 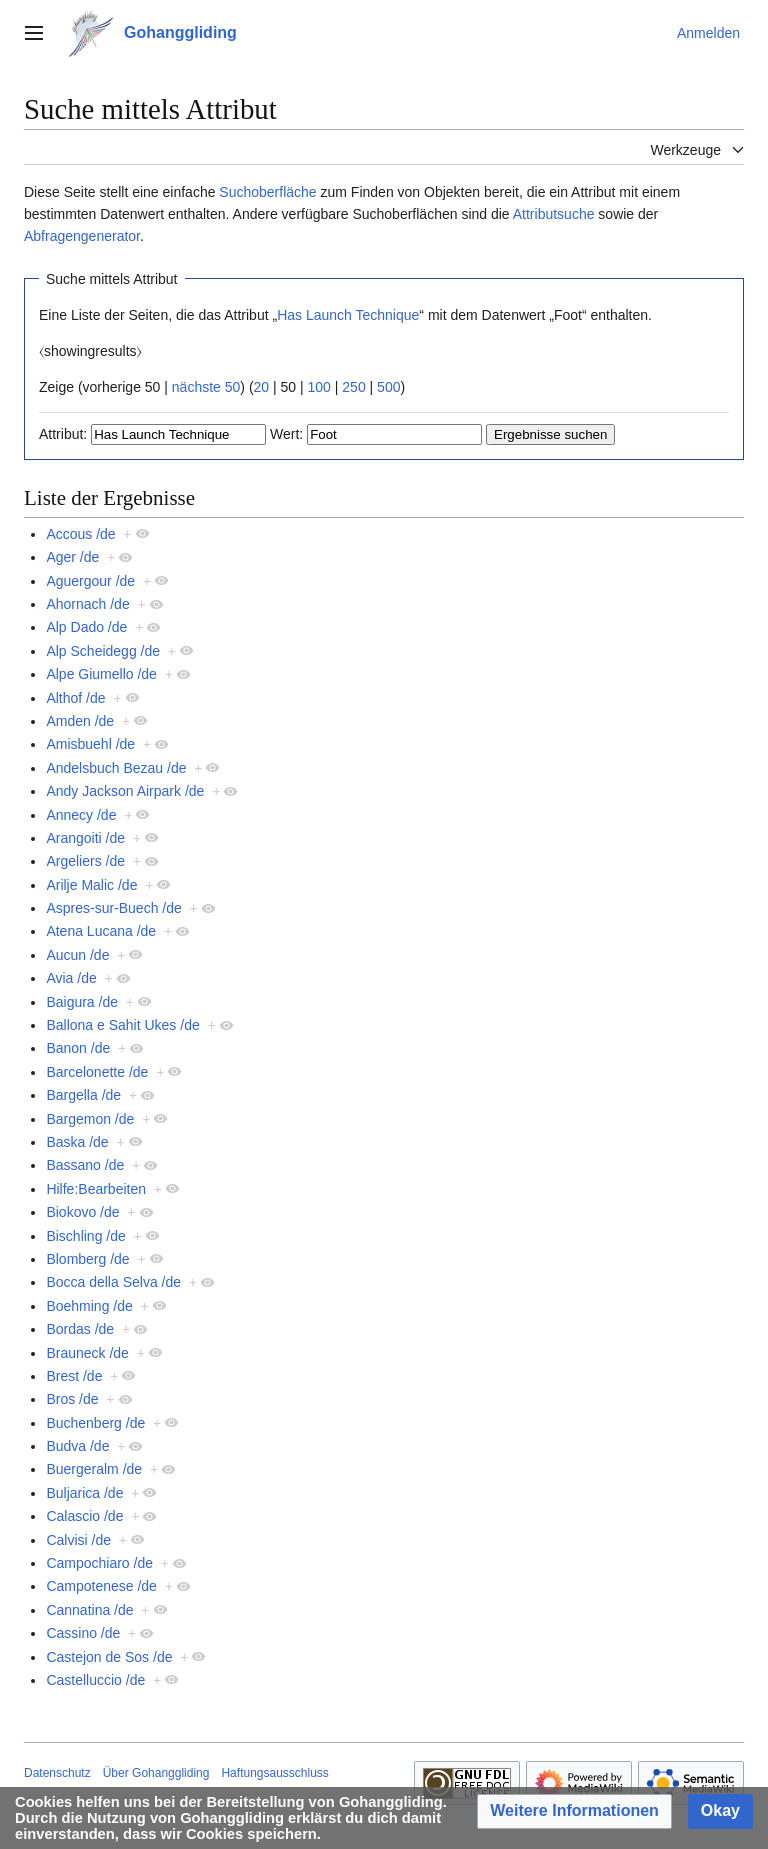 What do you see at coordinates (101, 931) in the screenshot?
I see `Atena Lucana /de` at bounding box center [101, 931].